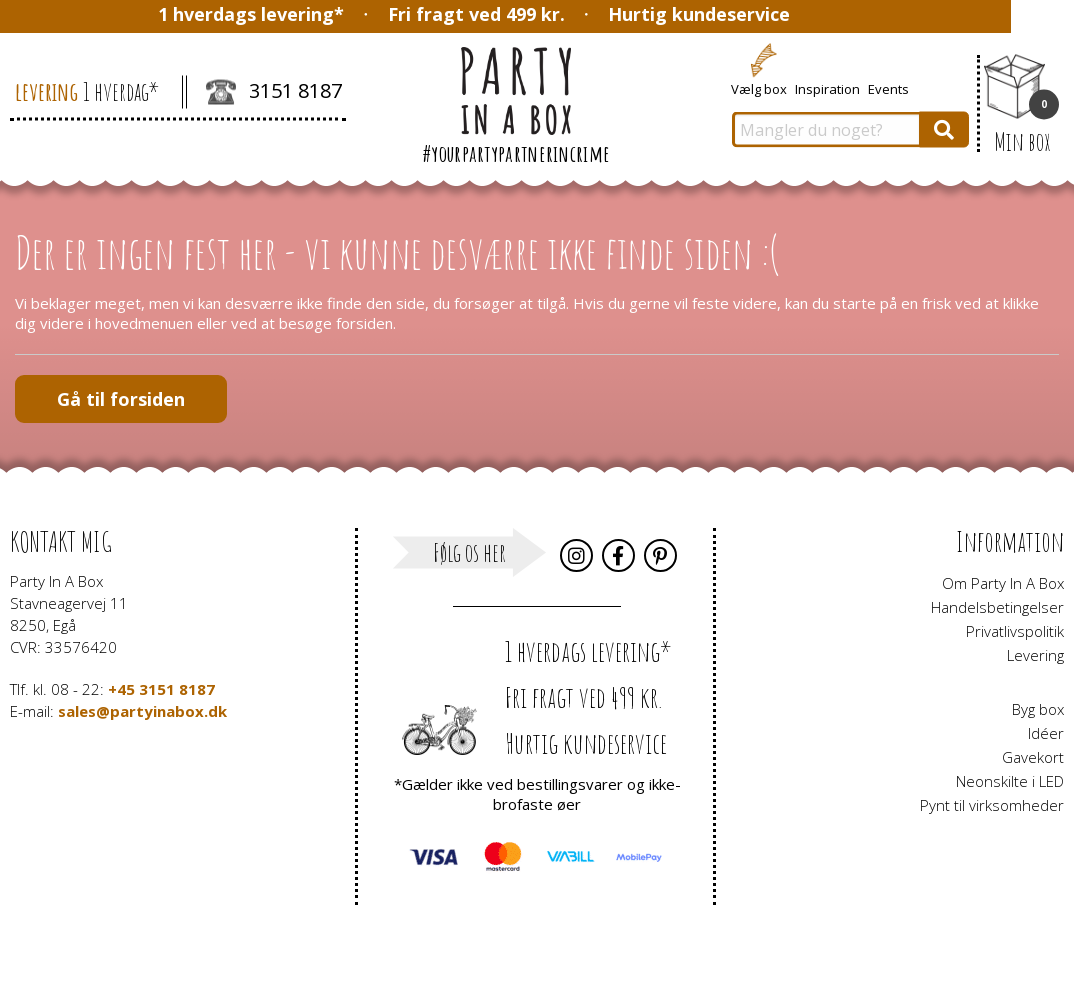 The height and width of the screenshot is (987, 1074). I want to click on Inspiration, so click(827, 88).